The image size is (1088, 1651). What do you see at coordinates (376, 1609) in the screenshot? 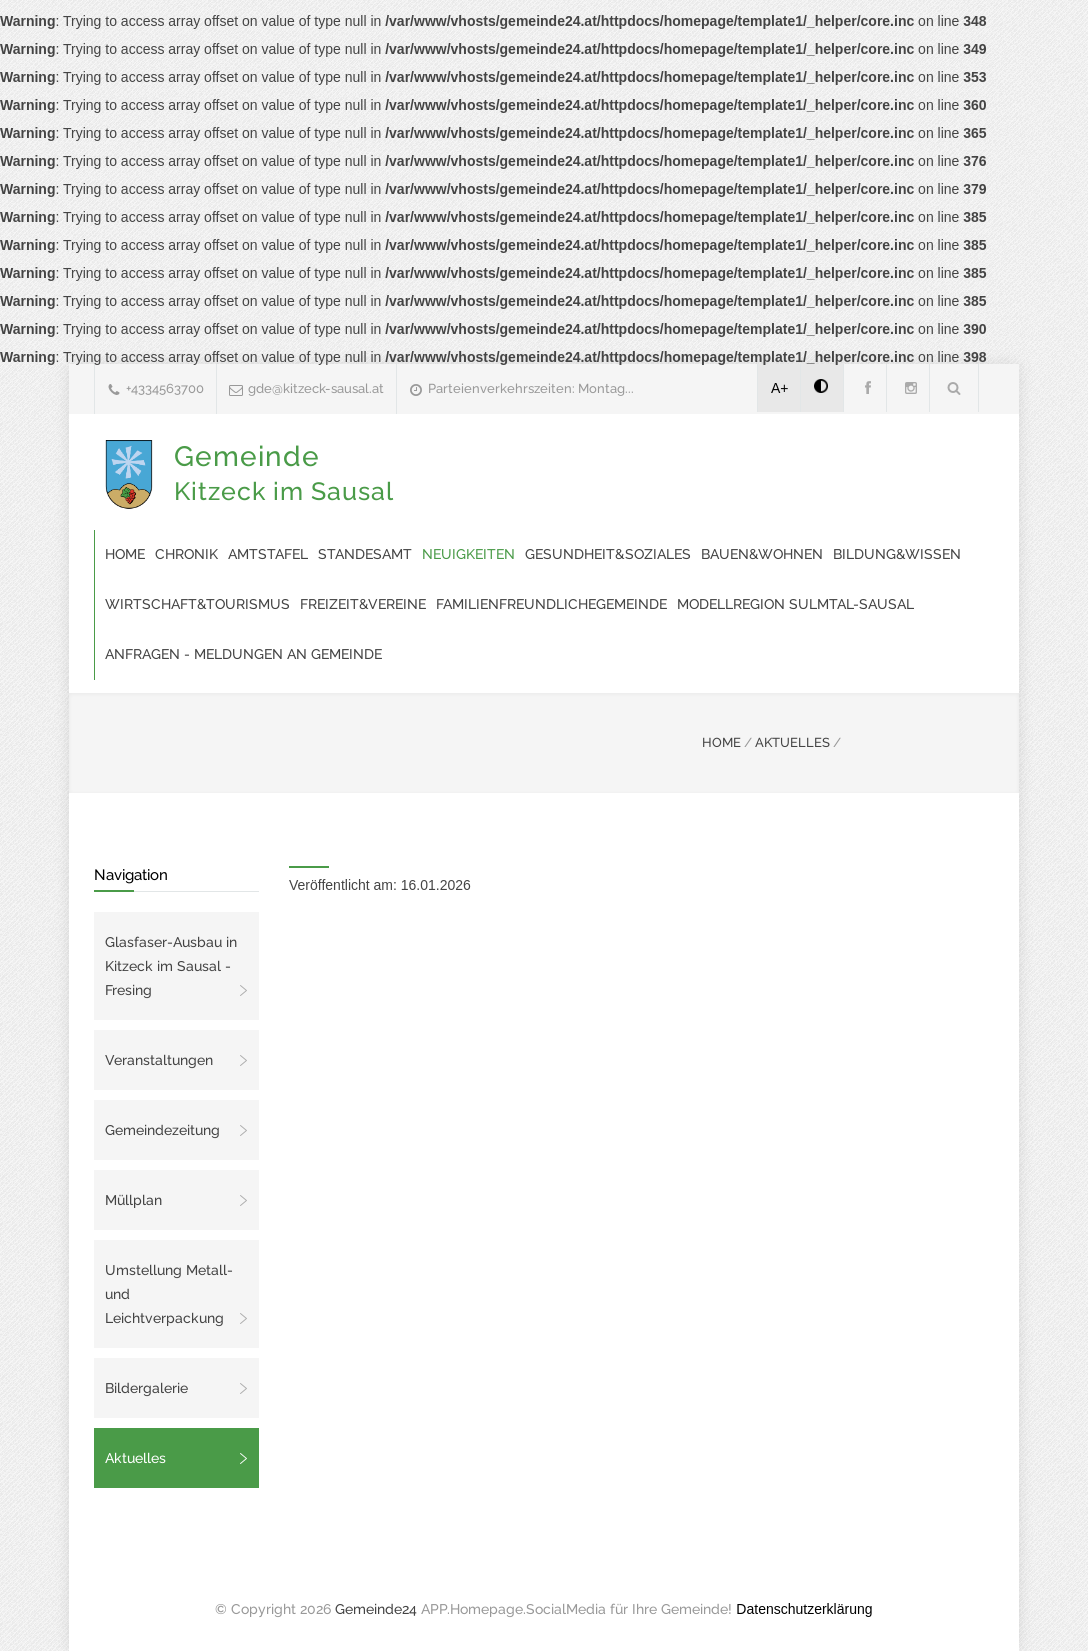
I see `Gemeinde24` at bounding box center [376, 1609].